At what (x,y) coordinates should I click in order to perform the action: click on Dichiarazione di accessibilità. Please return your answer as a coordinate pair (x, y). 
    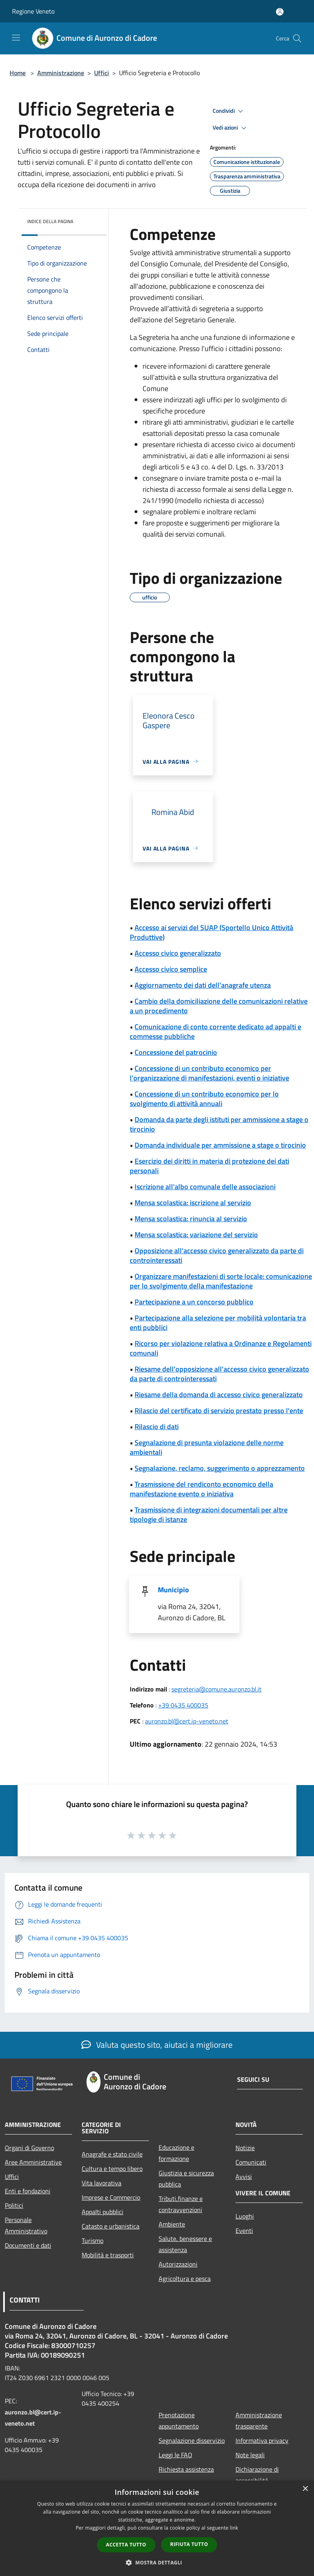
    Looking at the image, I should click on (257, 2474).